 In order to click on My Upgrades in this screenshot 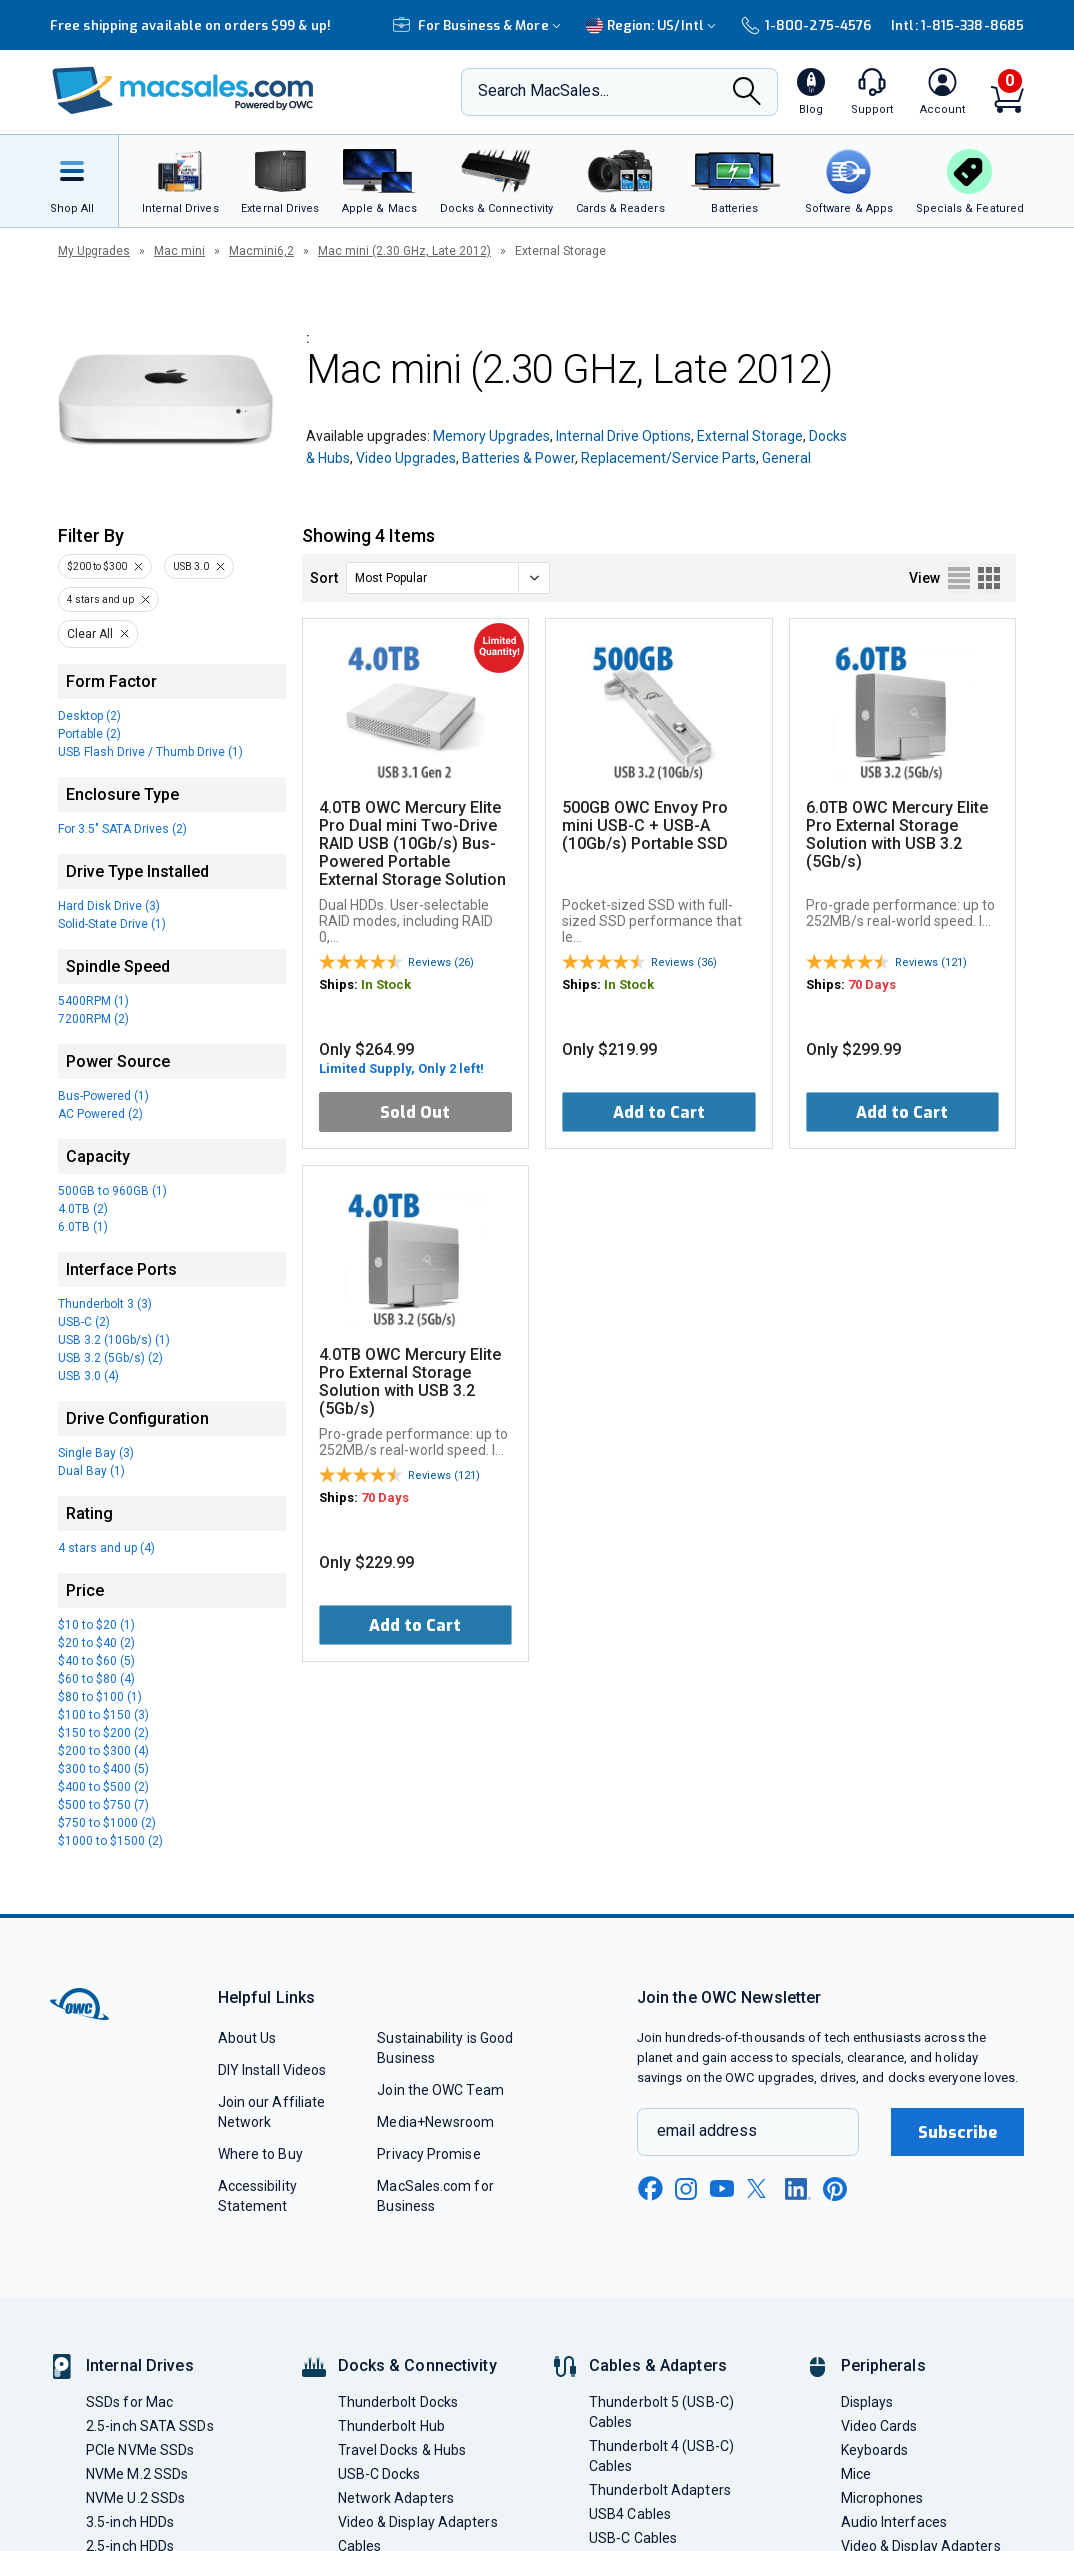, I will do `click(94, 251)`.